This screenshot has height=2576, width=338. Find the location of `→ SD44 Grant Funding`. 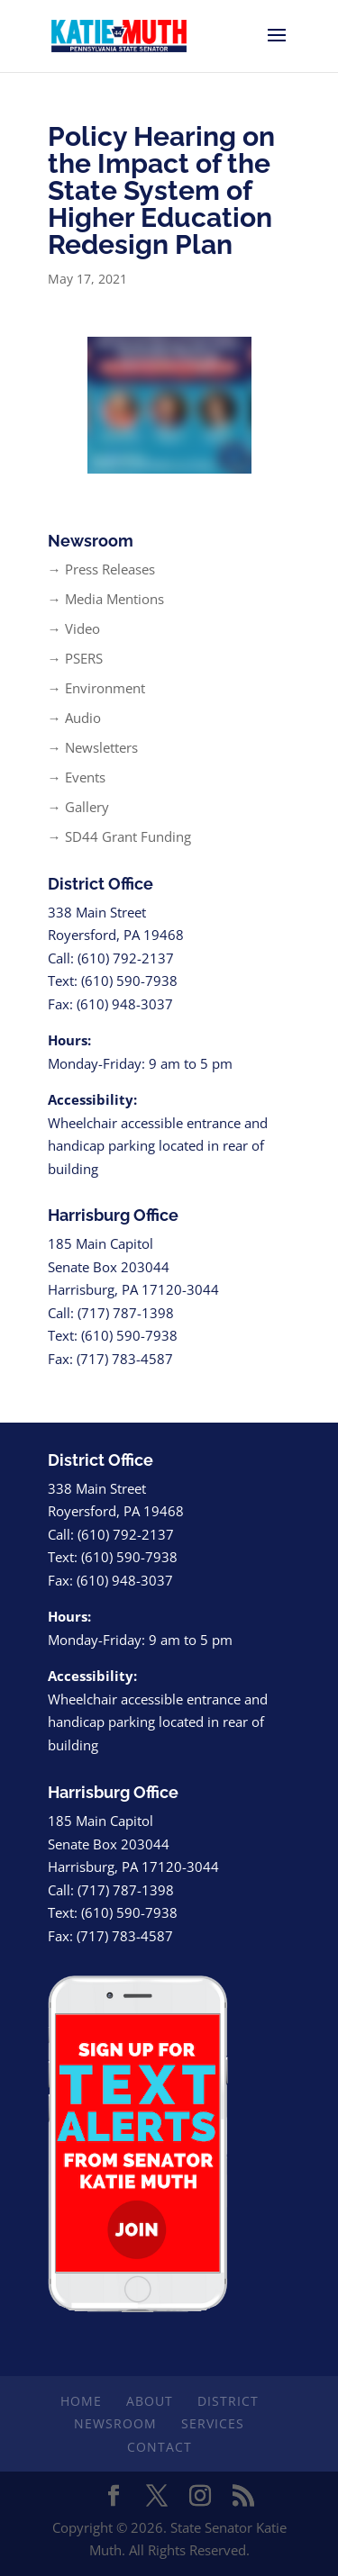

→ SD44 Grant Funding is located at coordinates (119, 836).